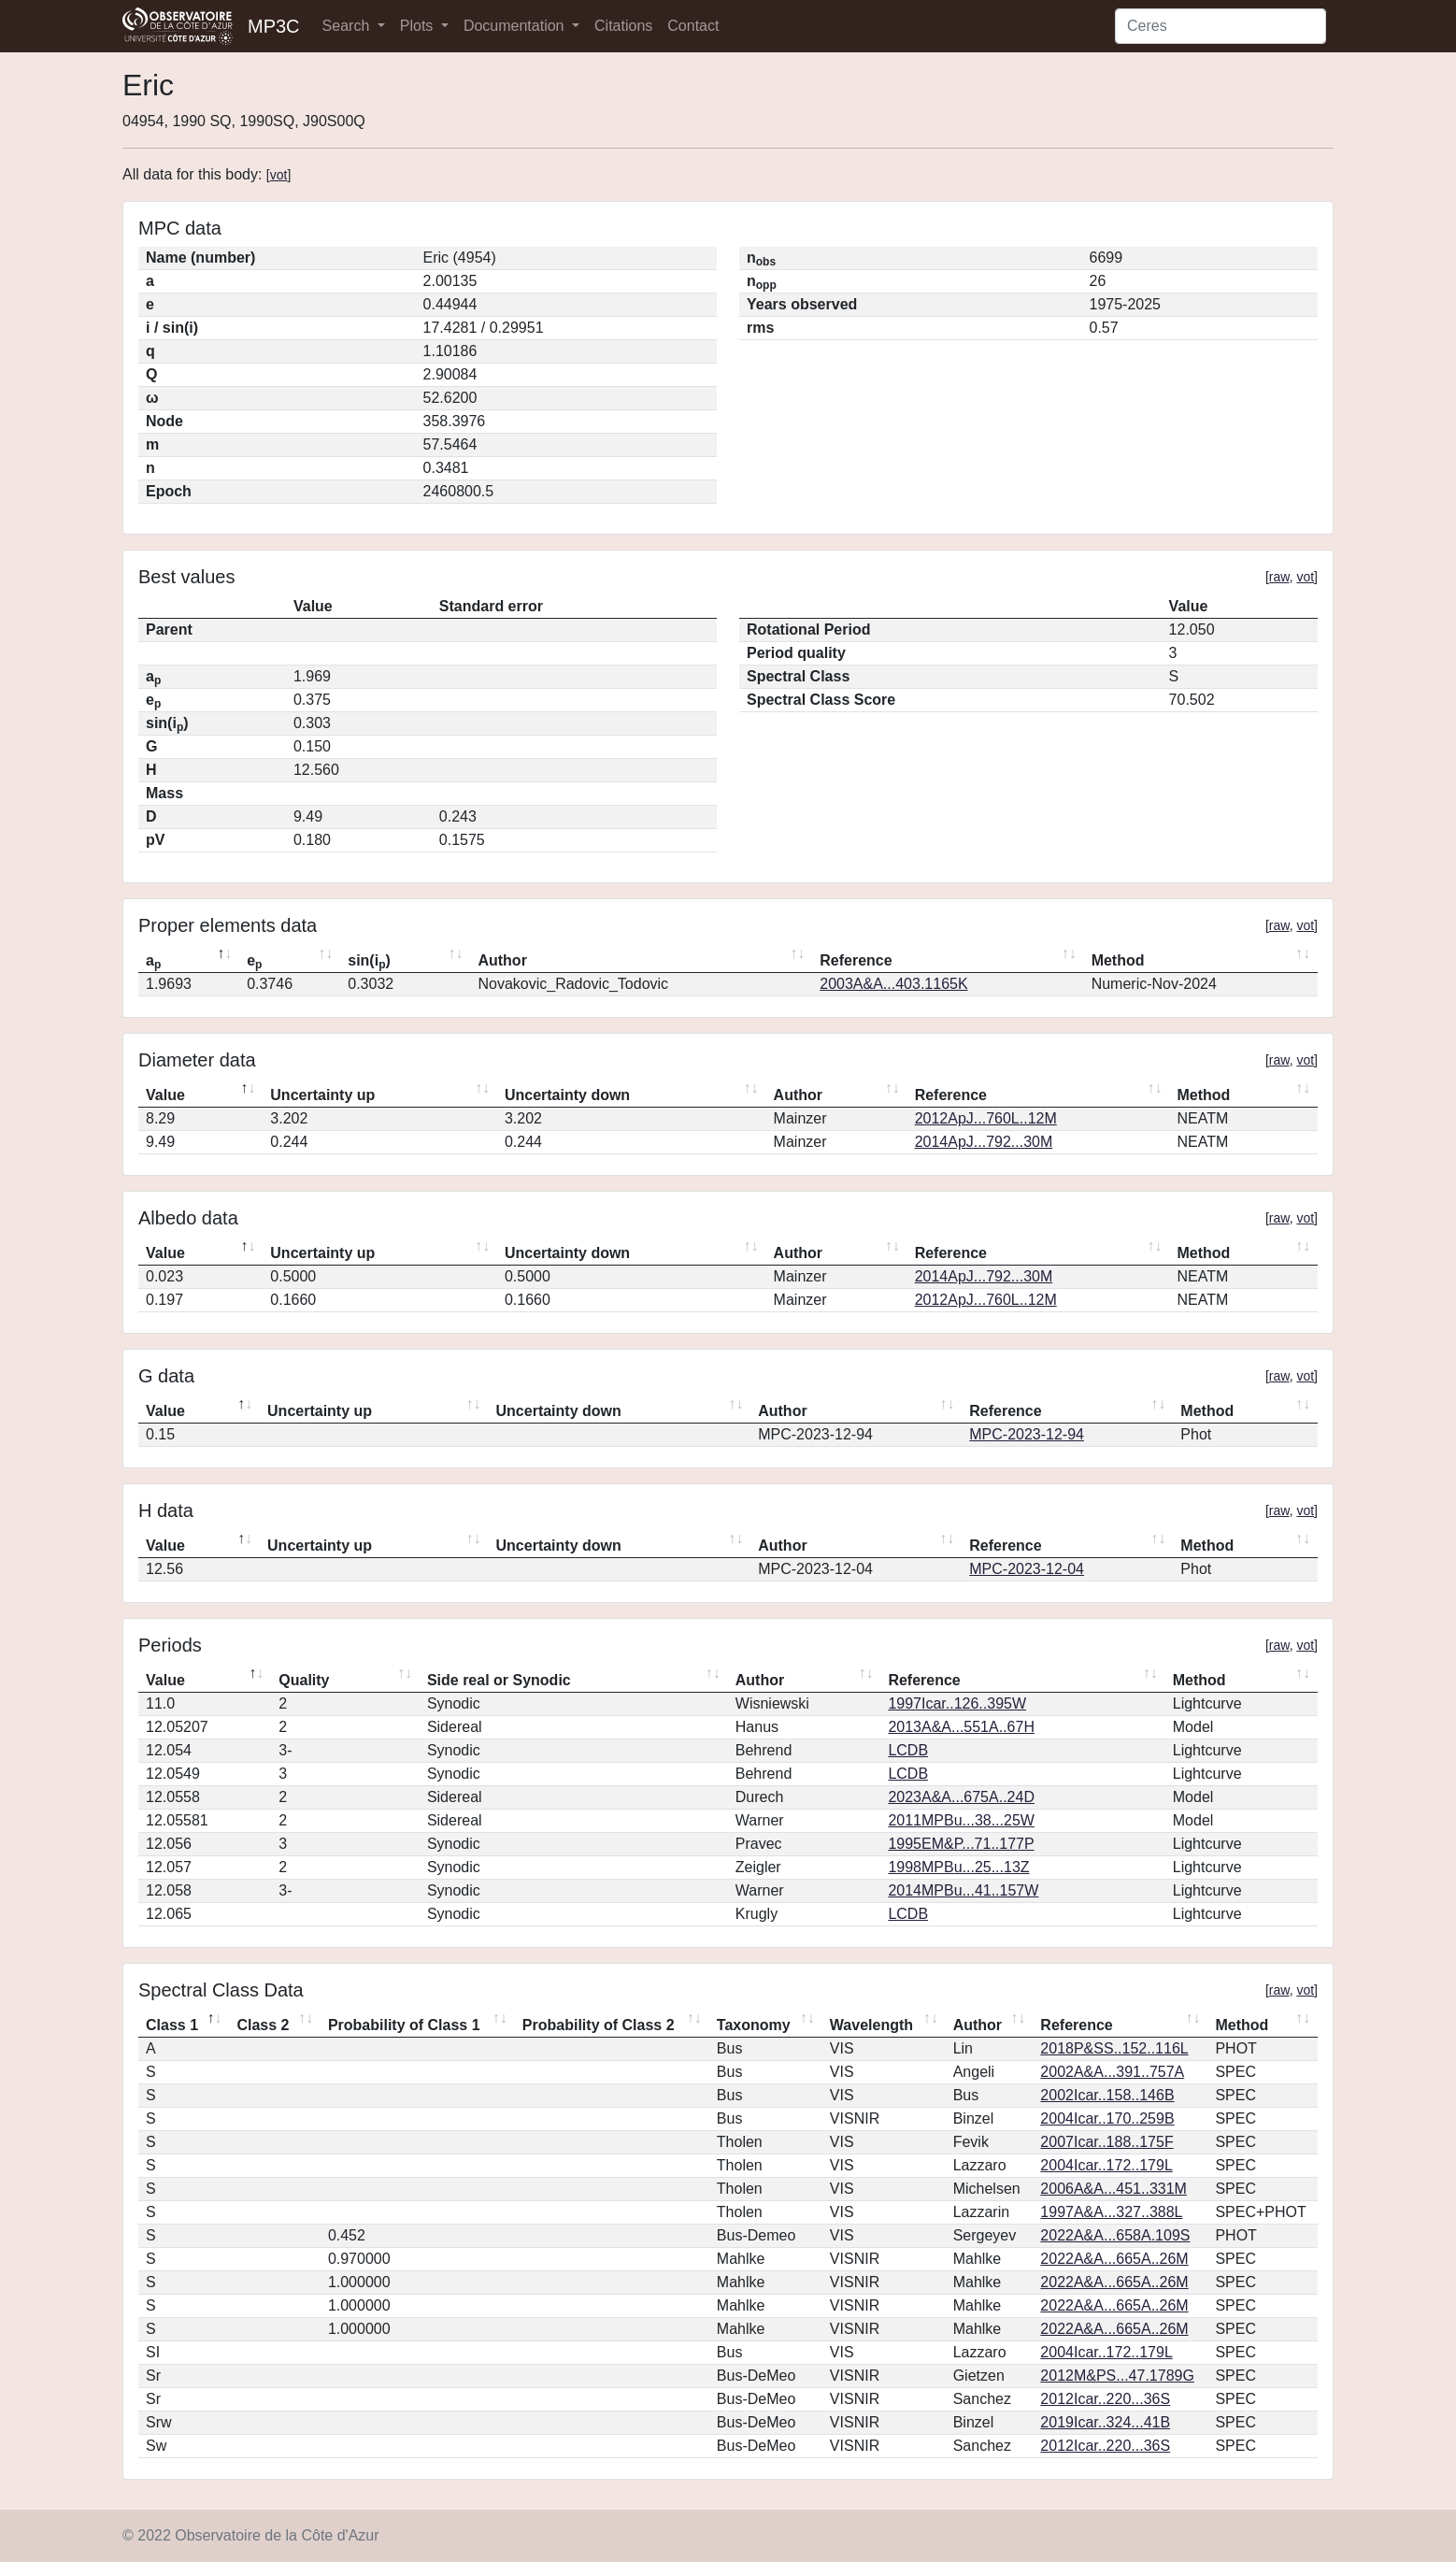  Describe the element at coordinates (1026, 1434) in the screenshot. I see `MPC-2023-12-94` at that location.